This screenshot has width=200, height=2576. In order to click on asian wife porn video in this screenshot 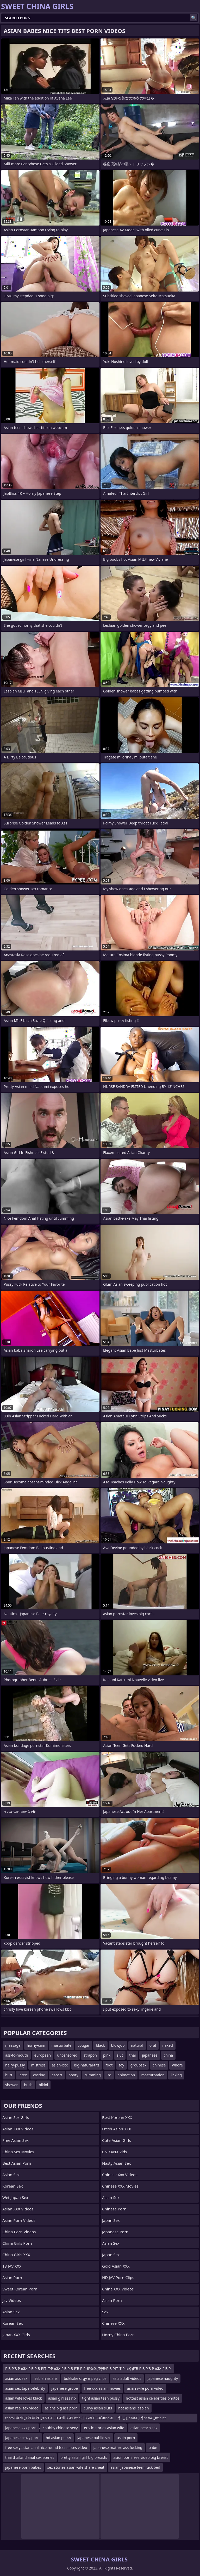, I will do `click(145, 2388)`.